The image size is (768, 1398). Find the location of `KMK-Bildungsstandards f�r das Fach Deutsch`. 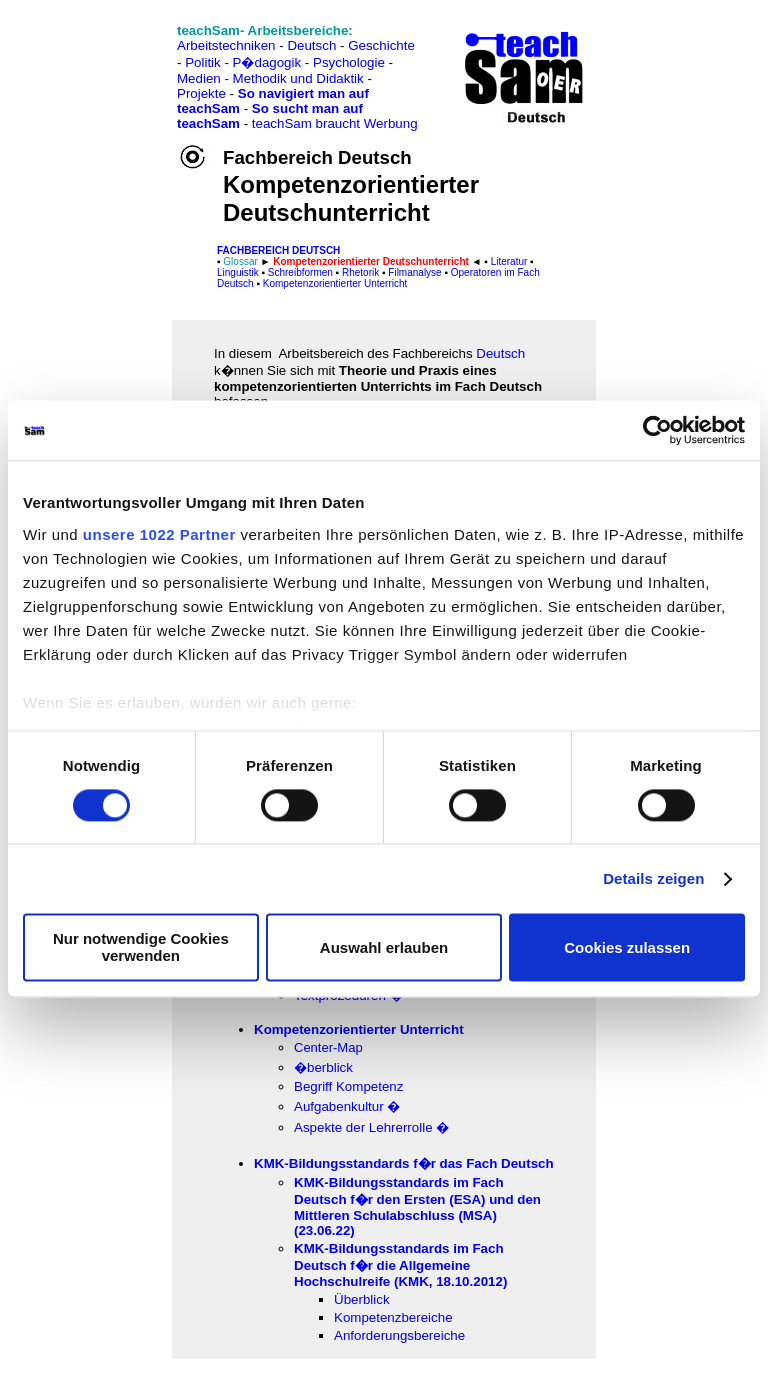

KMK-Bildungsstandards f�r das Fach Deutsch is located at coordinates (404, 1163).